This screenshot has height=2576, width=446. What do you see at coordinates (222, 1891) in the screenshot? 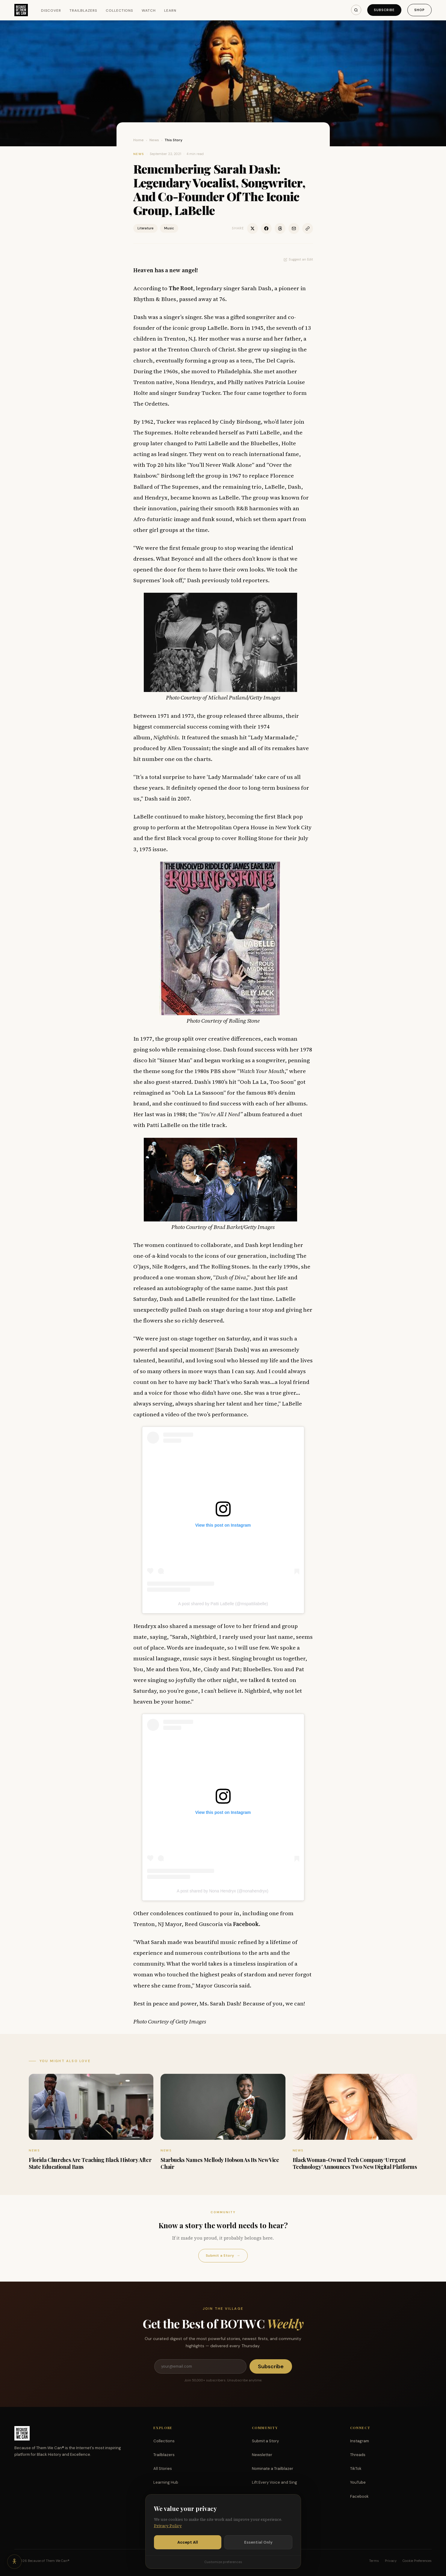
I see `A post shared by Nona Hendryx (@nonahendryx)` at bounding box center [222, 1891].